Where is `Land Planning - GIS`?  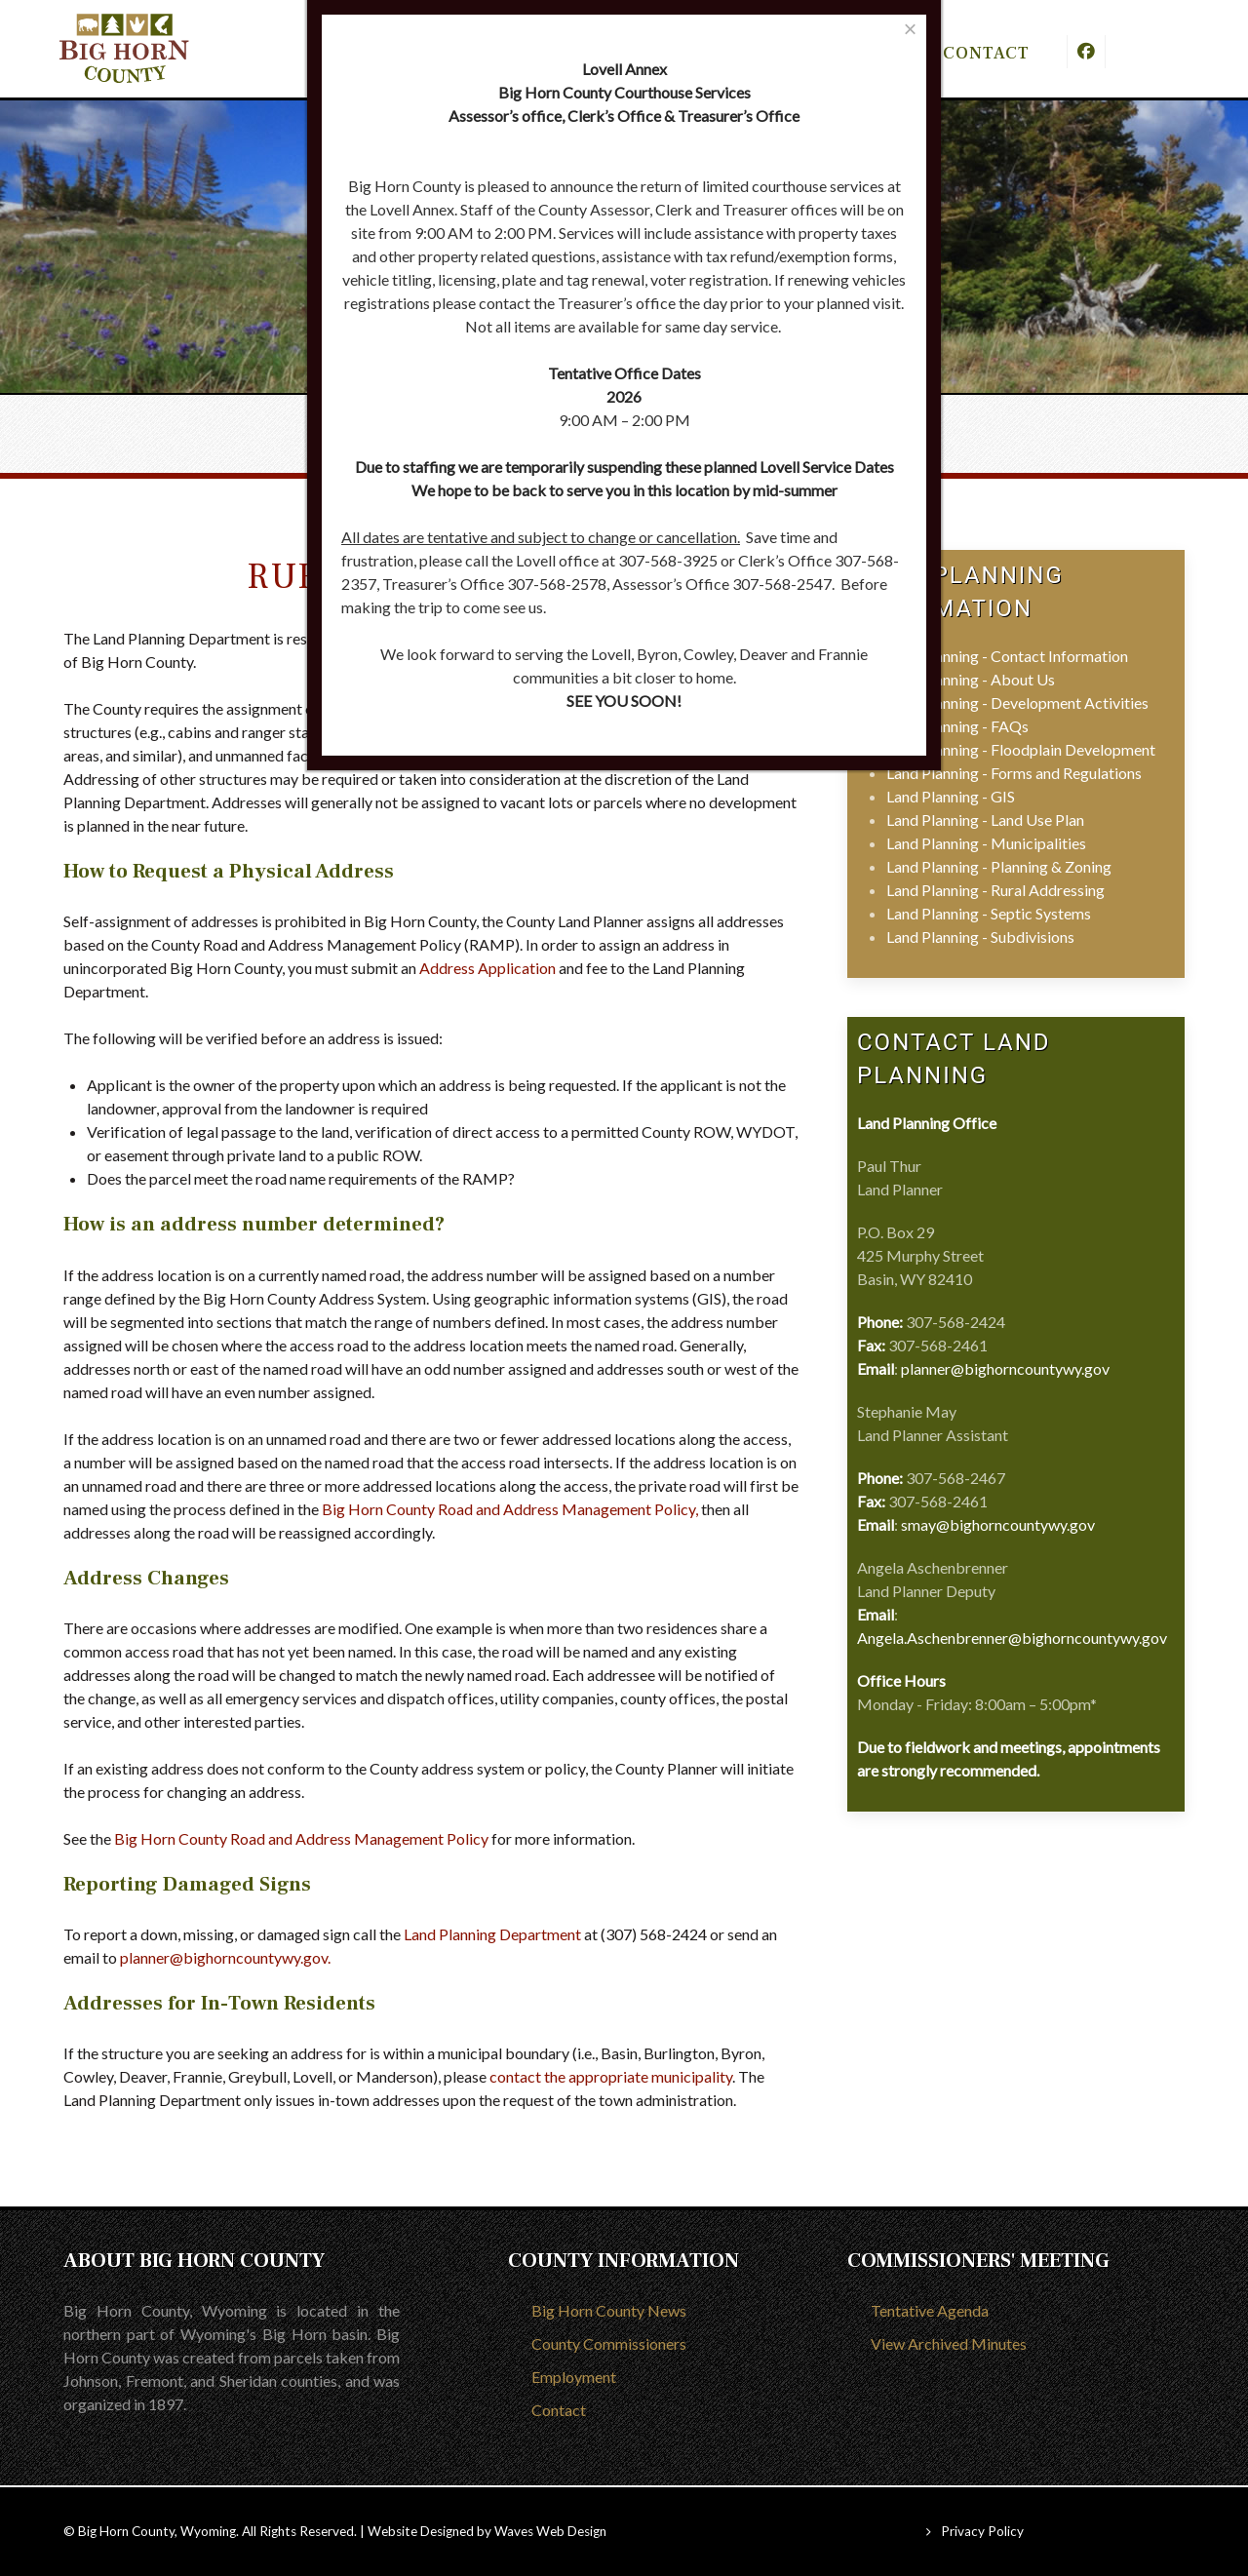
Land Planning - GIS is located at coordinates (950, 796).